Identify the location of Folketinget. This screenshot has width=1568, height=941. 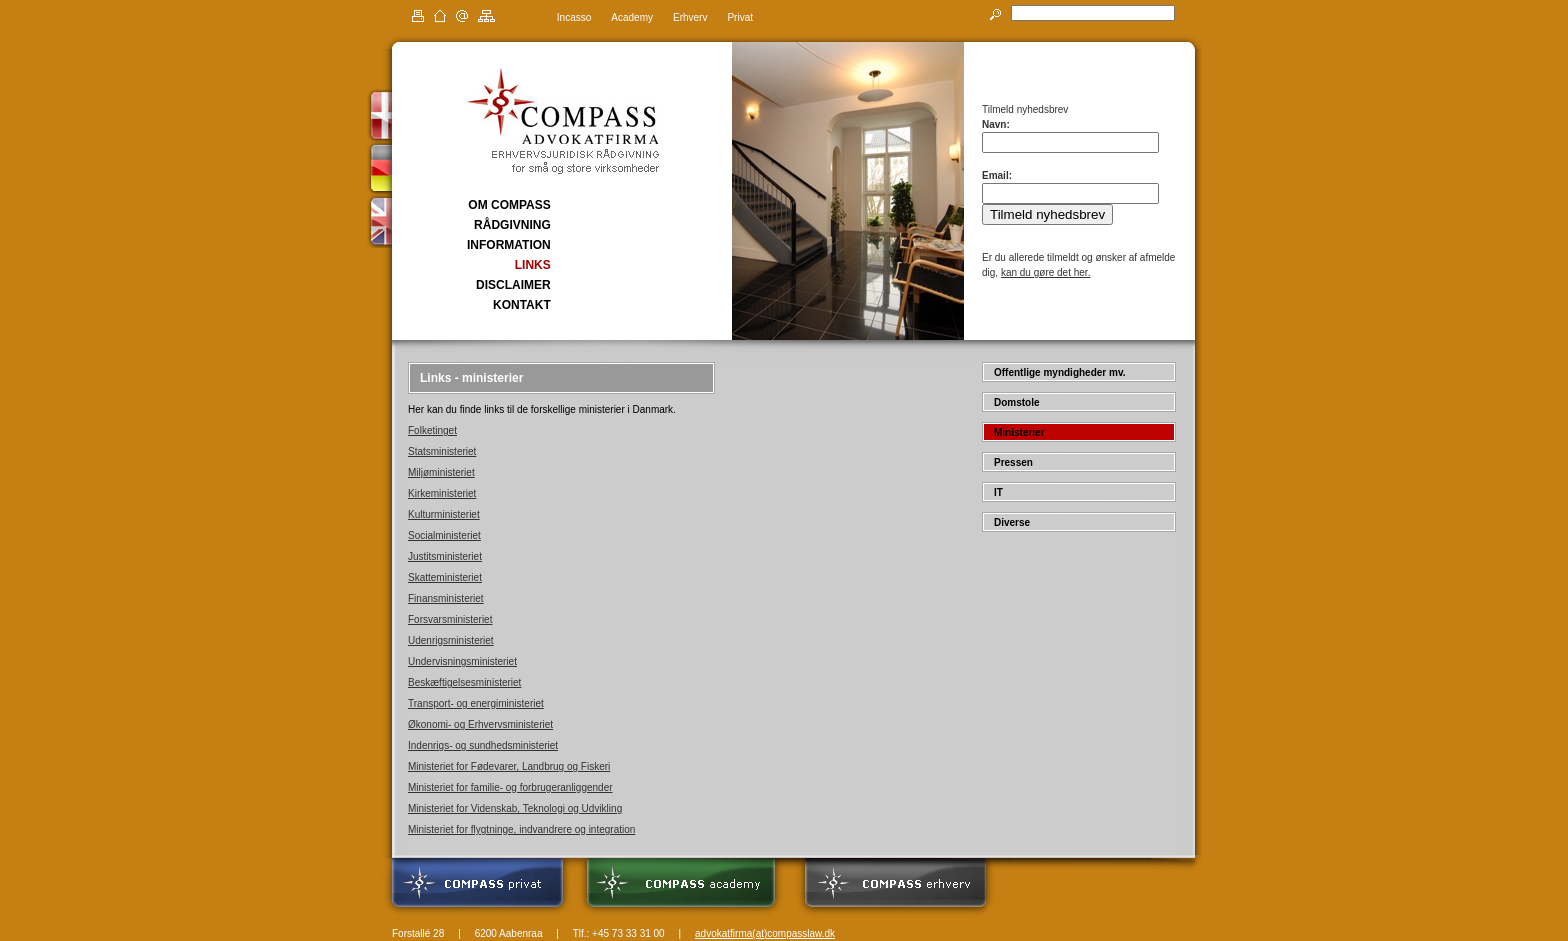
(432, 430).